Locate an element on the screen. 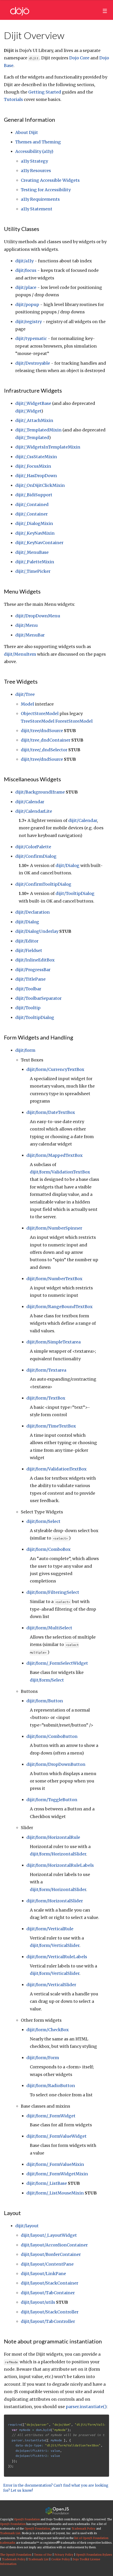 The width and height of the screenshot is (113, 2576). Tutorials is located at coordinates (13, 99).